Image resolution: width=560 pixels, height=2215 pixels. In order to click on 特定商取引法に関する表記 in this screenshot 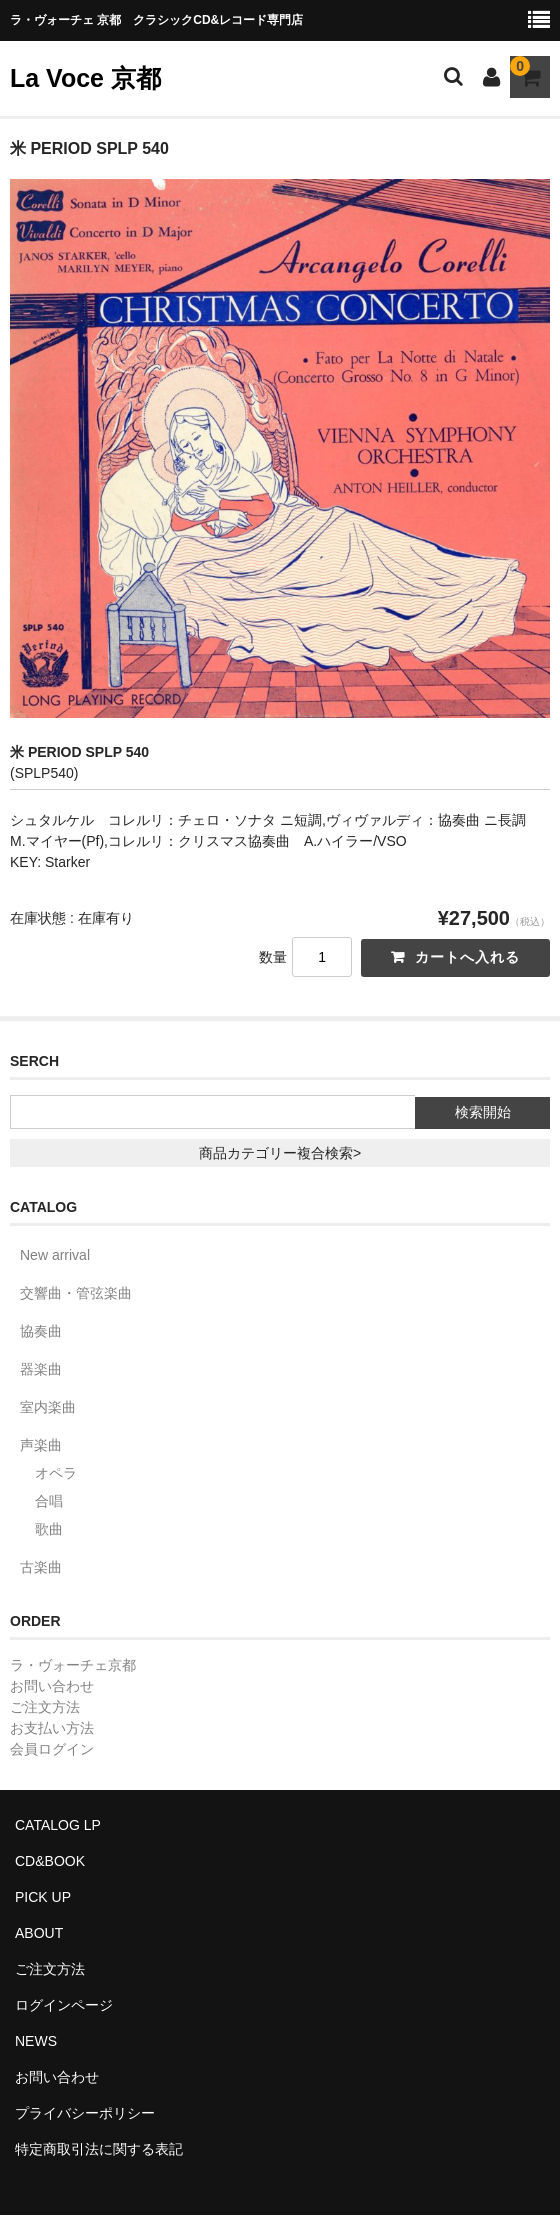, I will do `click(99, 2149)`.